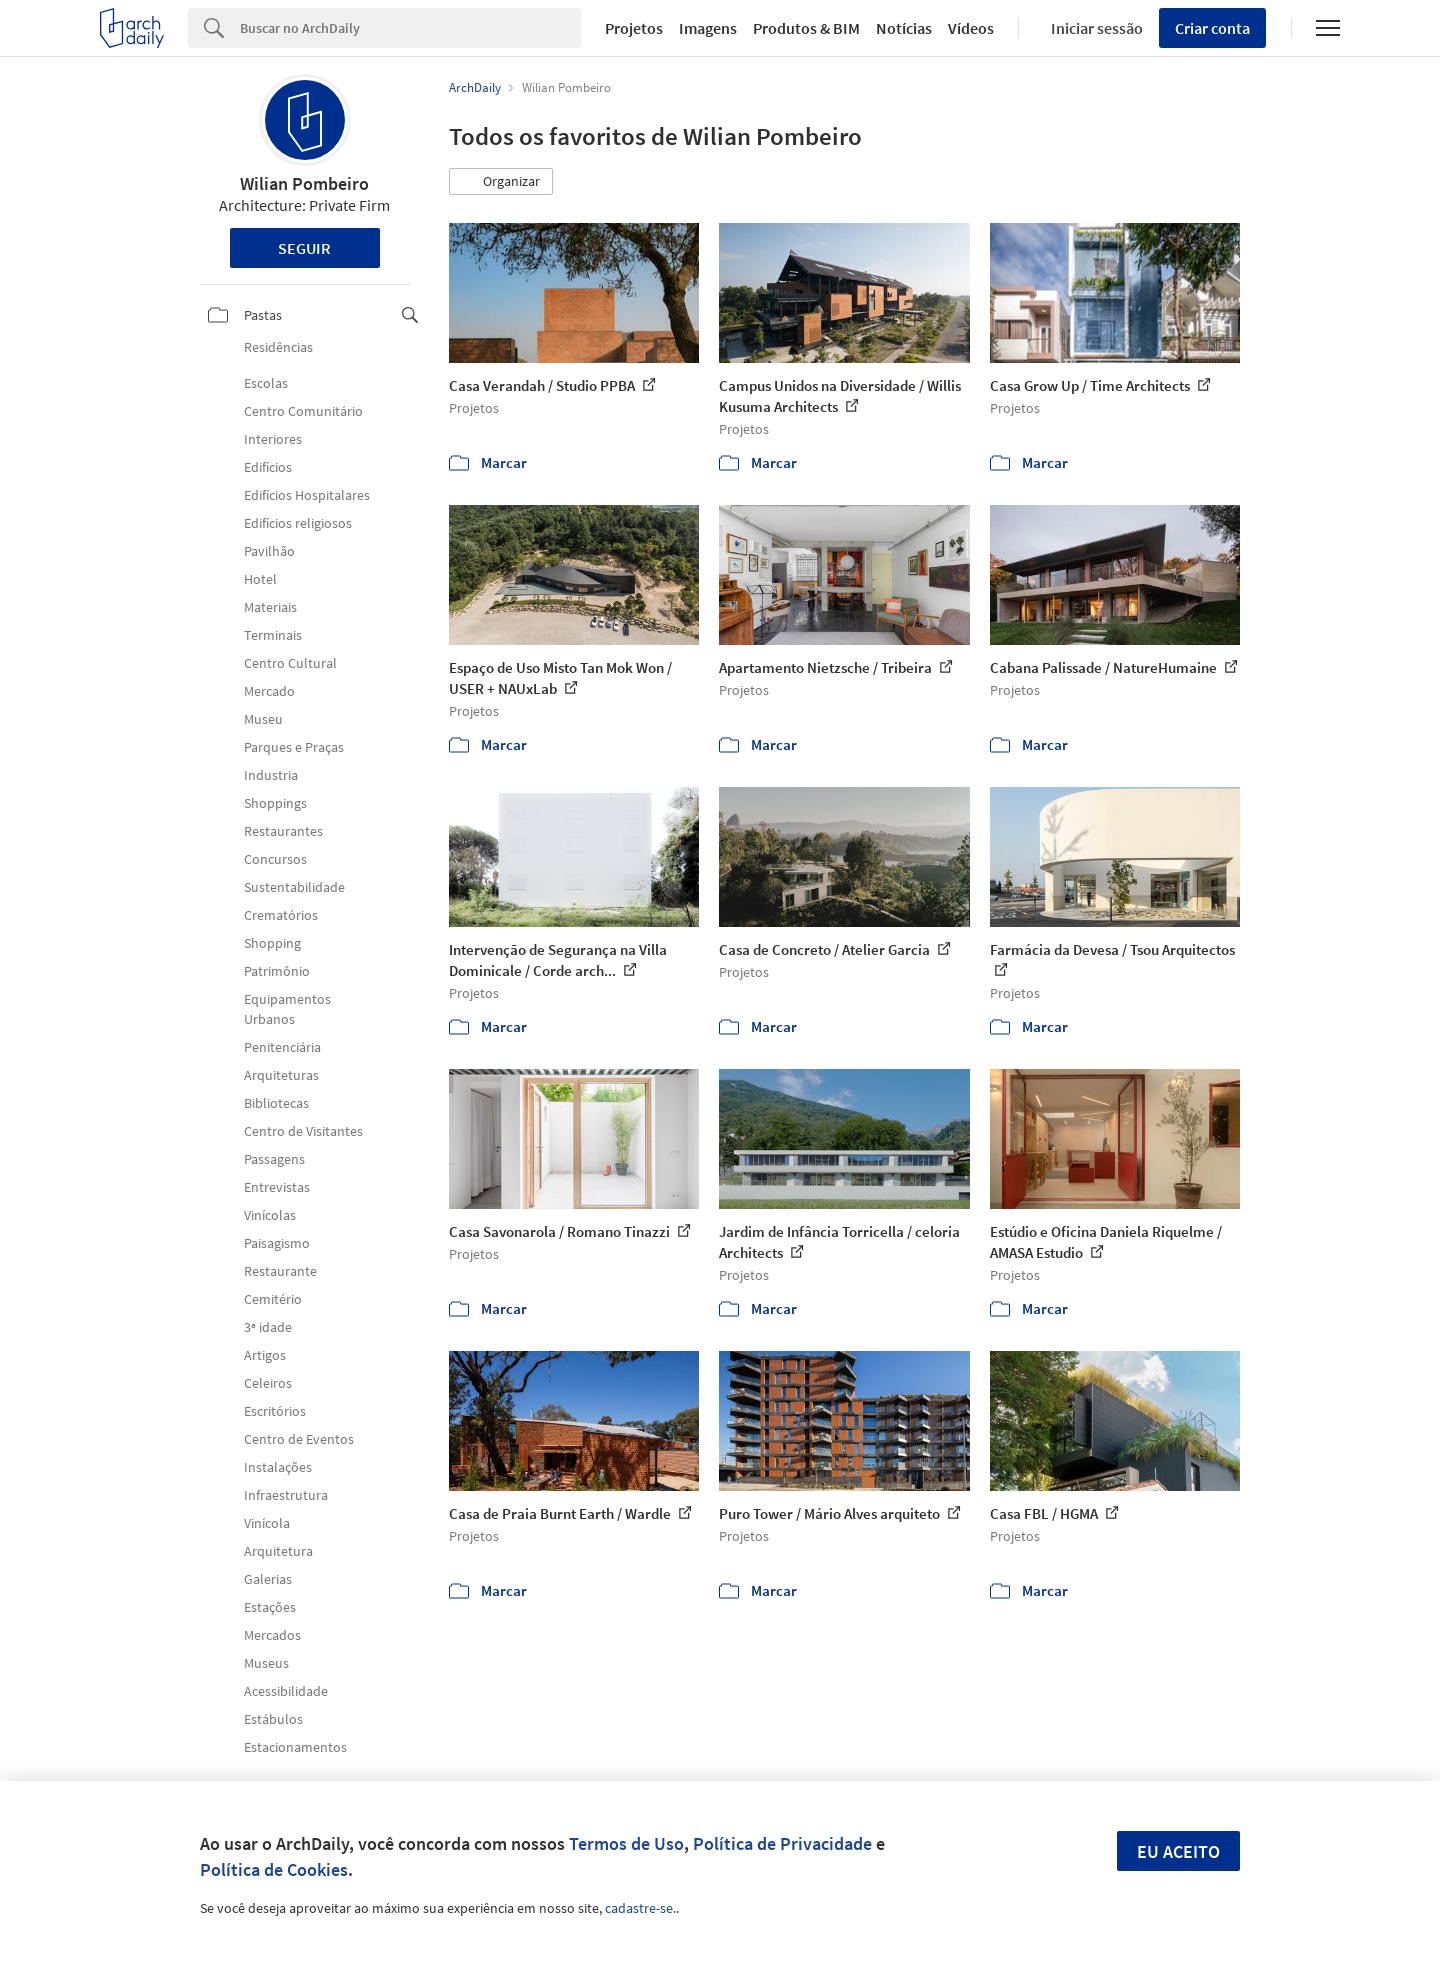  What do you see at coordinates (626, 1843) in the screenshot?
I see `Termos de Uso` at bounding box center [626, 1843].